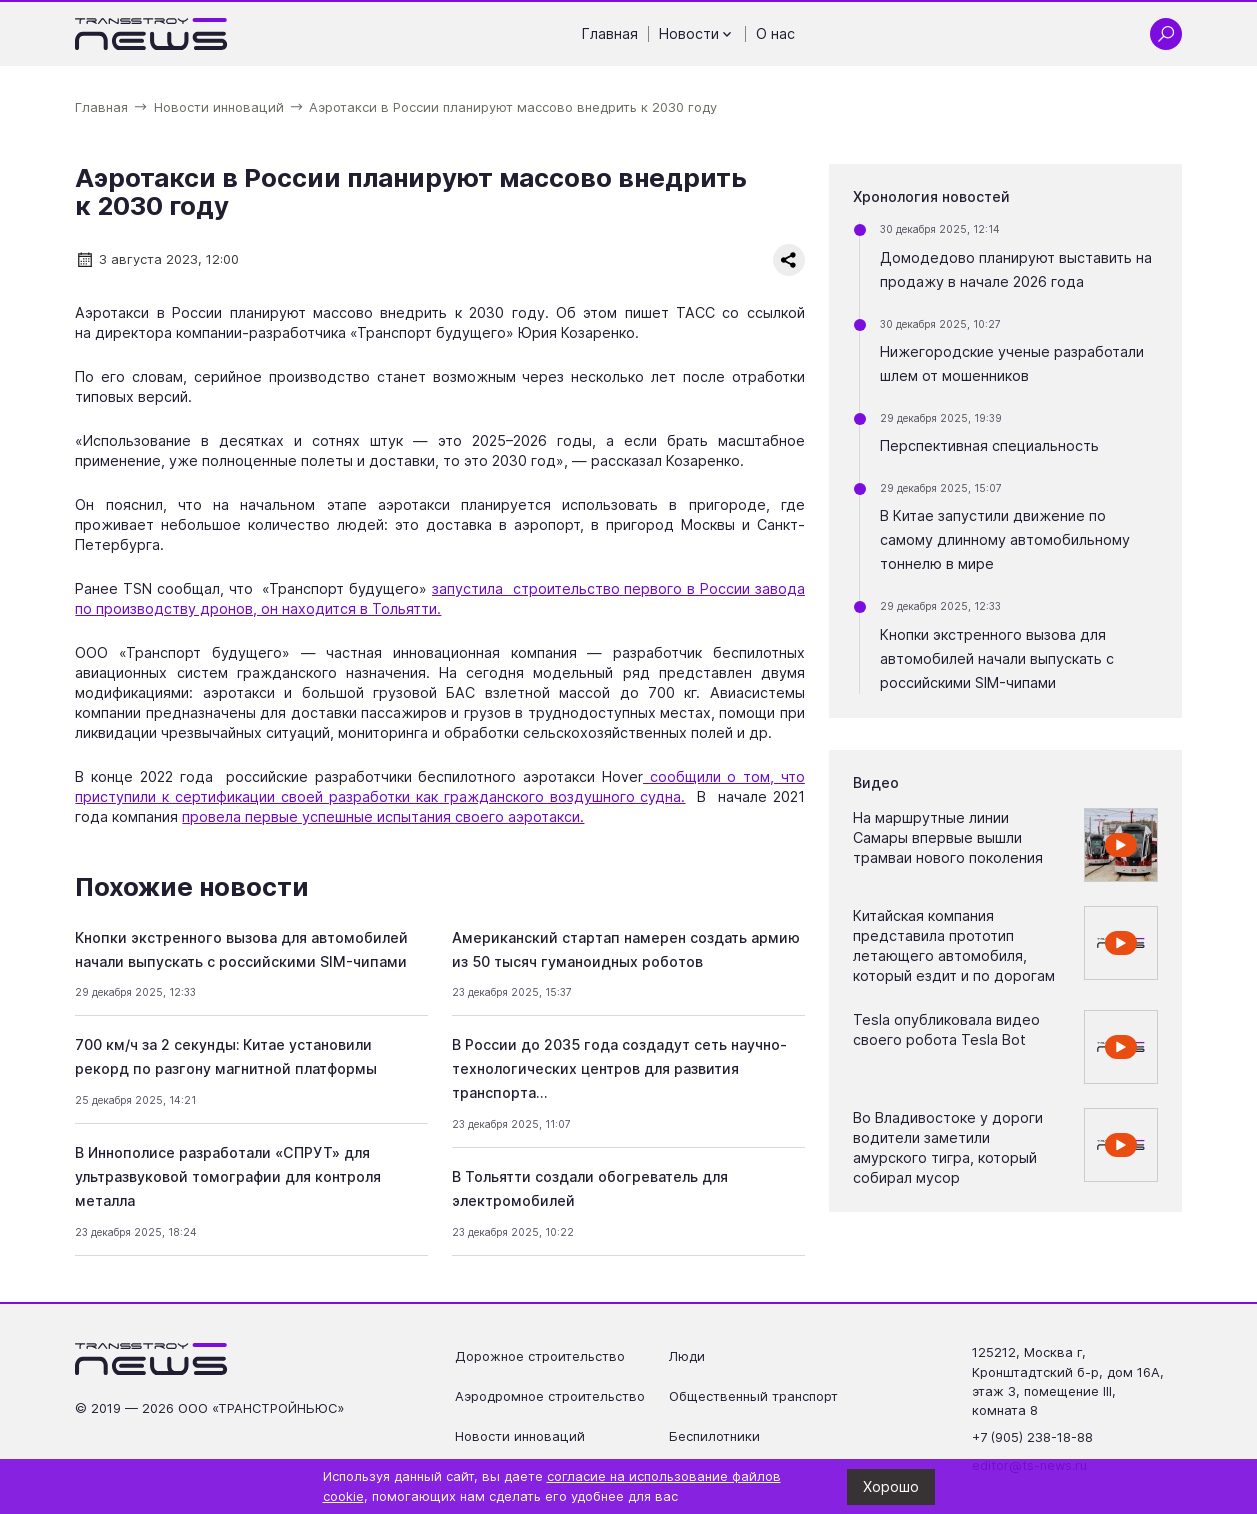  I want to click on Люди [Перейти на страницу Люди'], so click(687, 1356).